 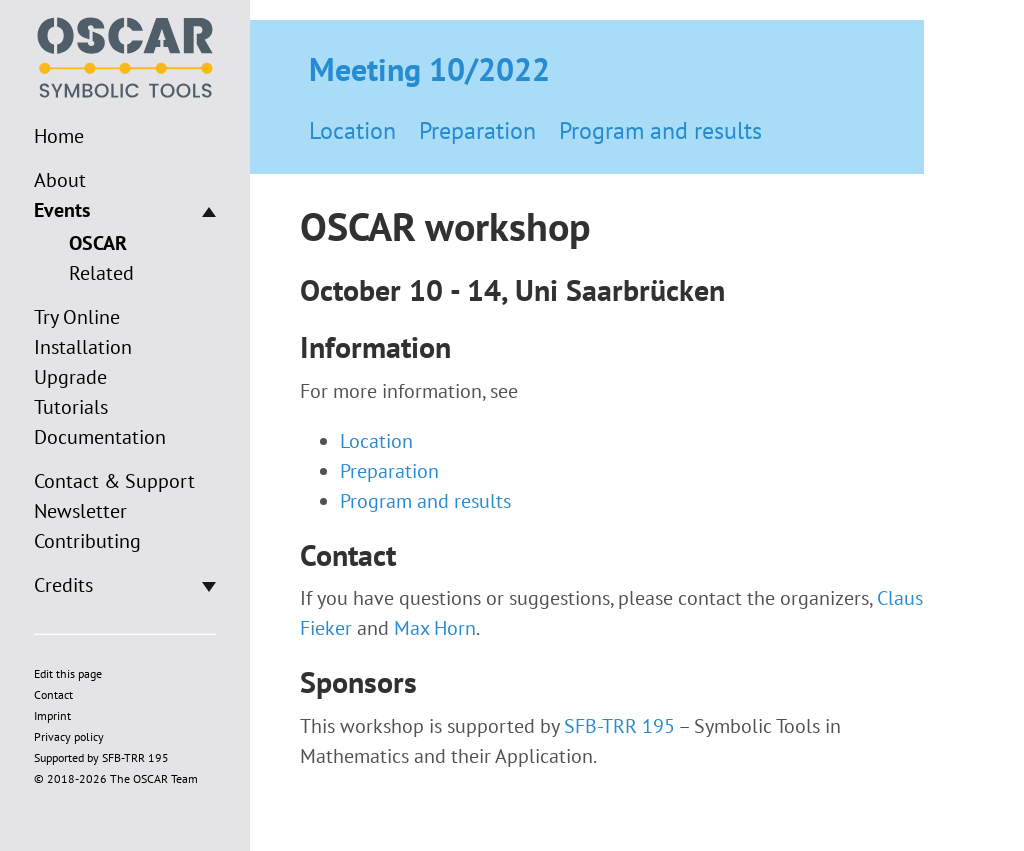 I want to click on Newsletter, so click(x=80, y=511).